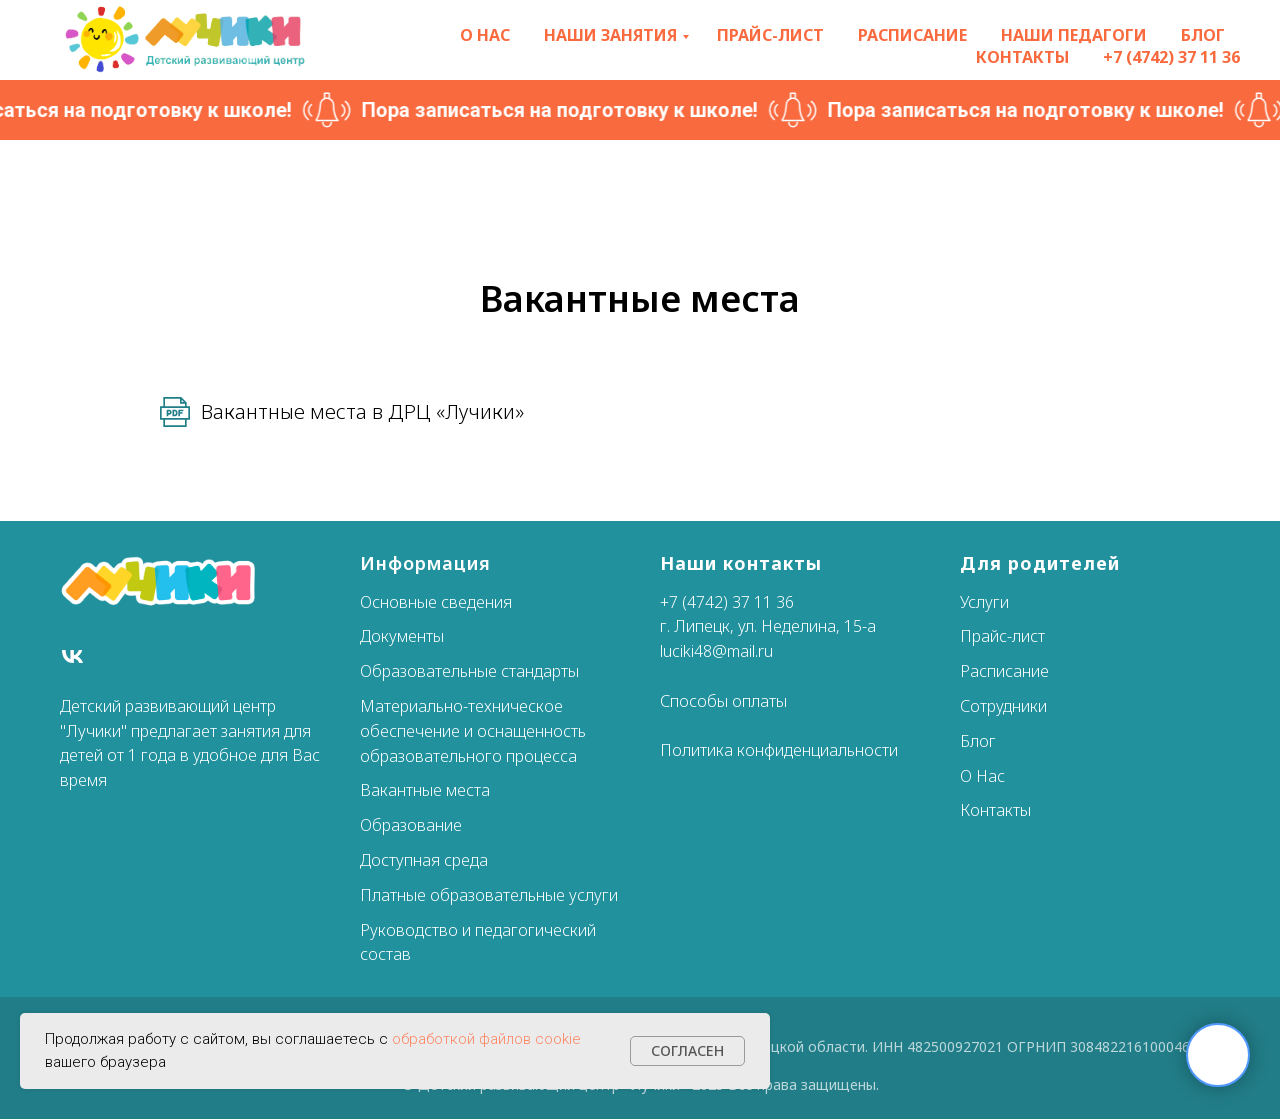  I want to click on Блог, so click(1203, 35).